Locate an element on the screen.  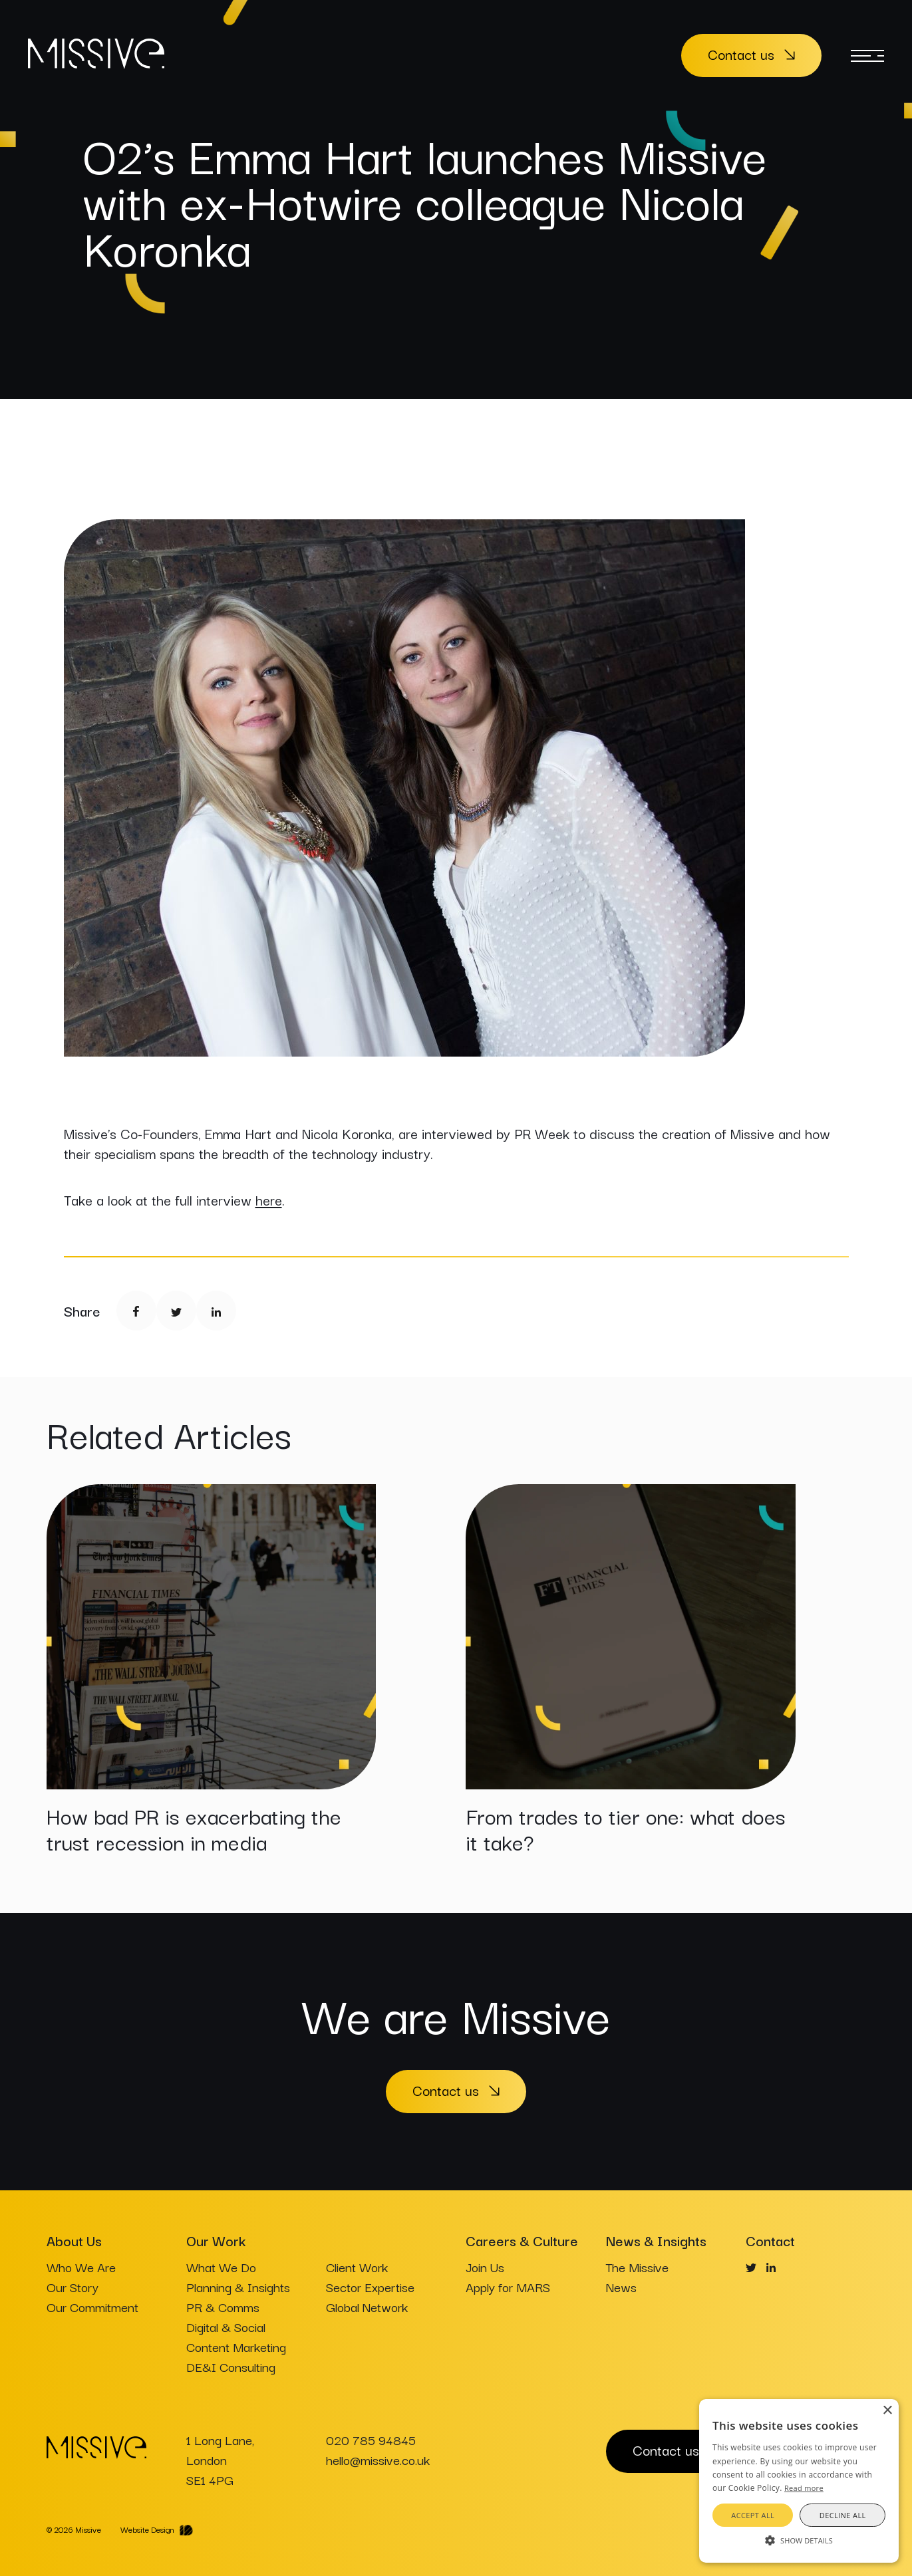
Contact is located at coordinates (770, 2240).